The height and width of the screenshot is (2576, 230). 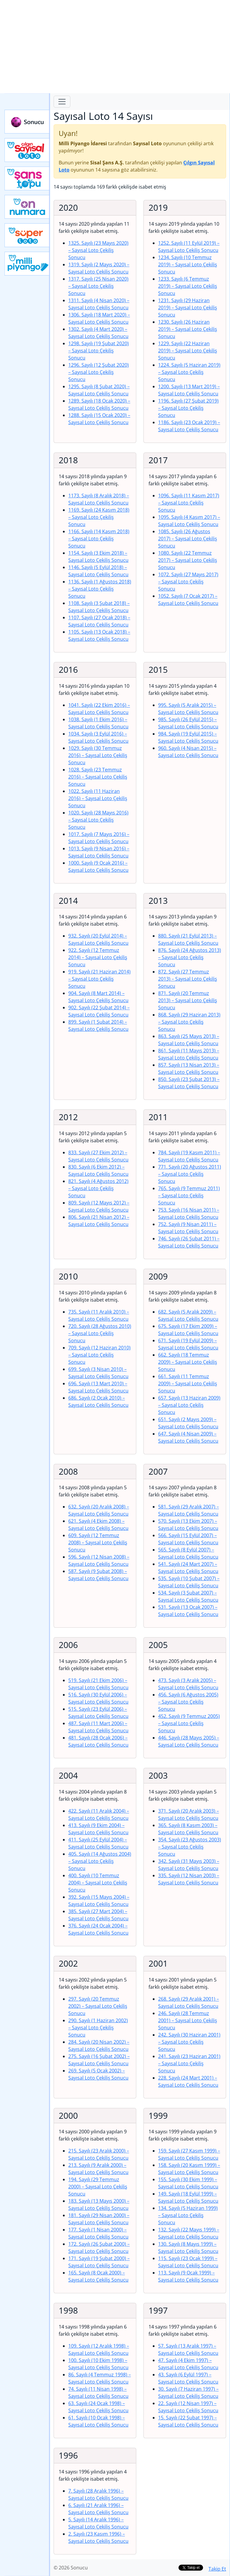 I want to click on 821. Sayılı (4 Ağustos 2012), so click(x=98, y=1188).